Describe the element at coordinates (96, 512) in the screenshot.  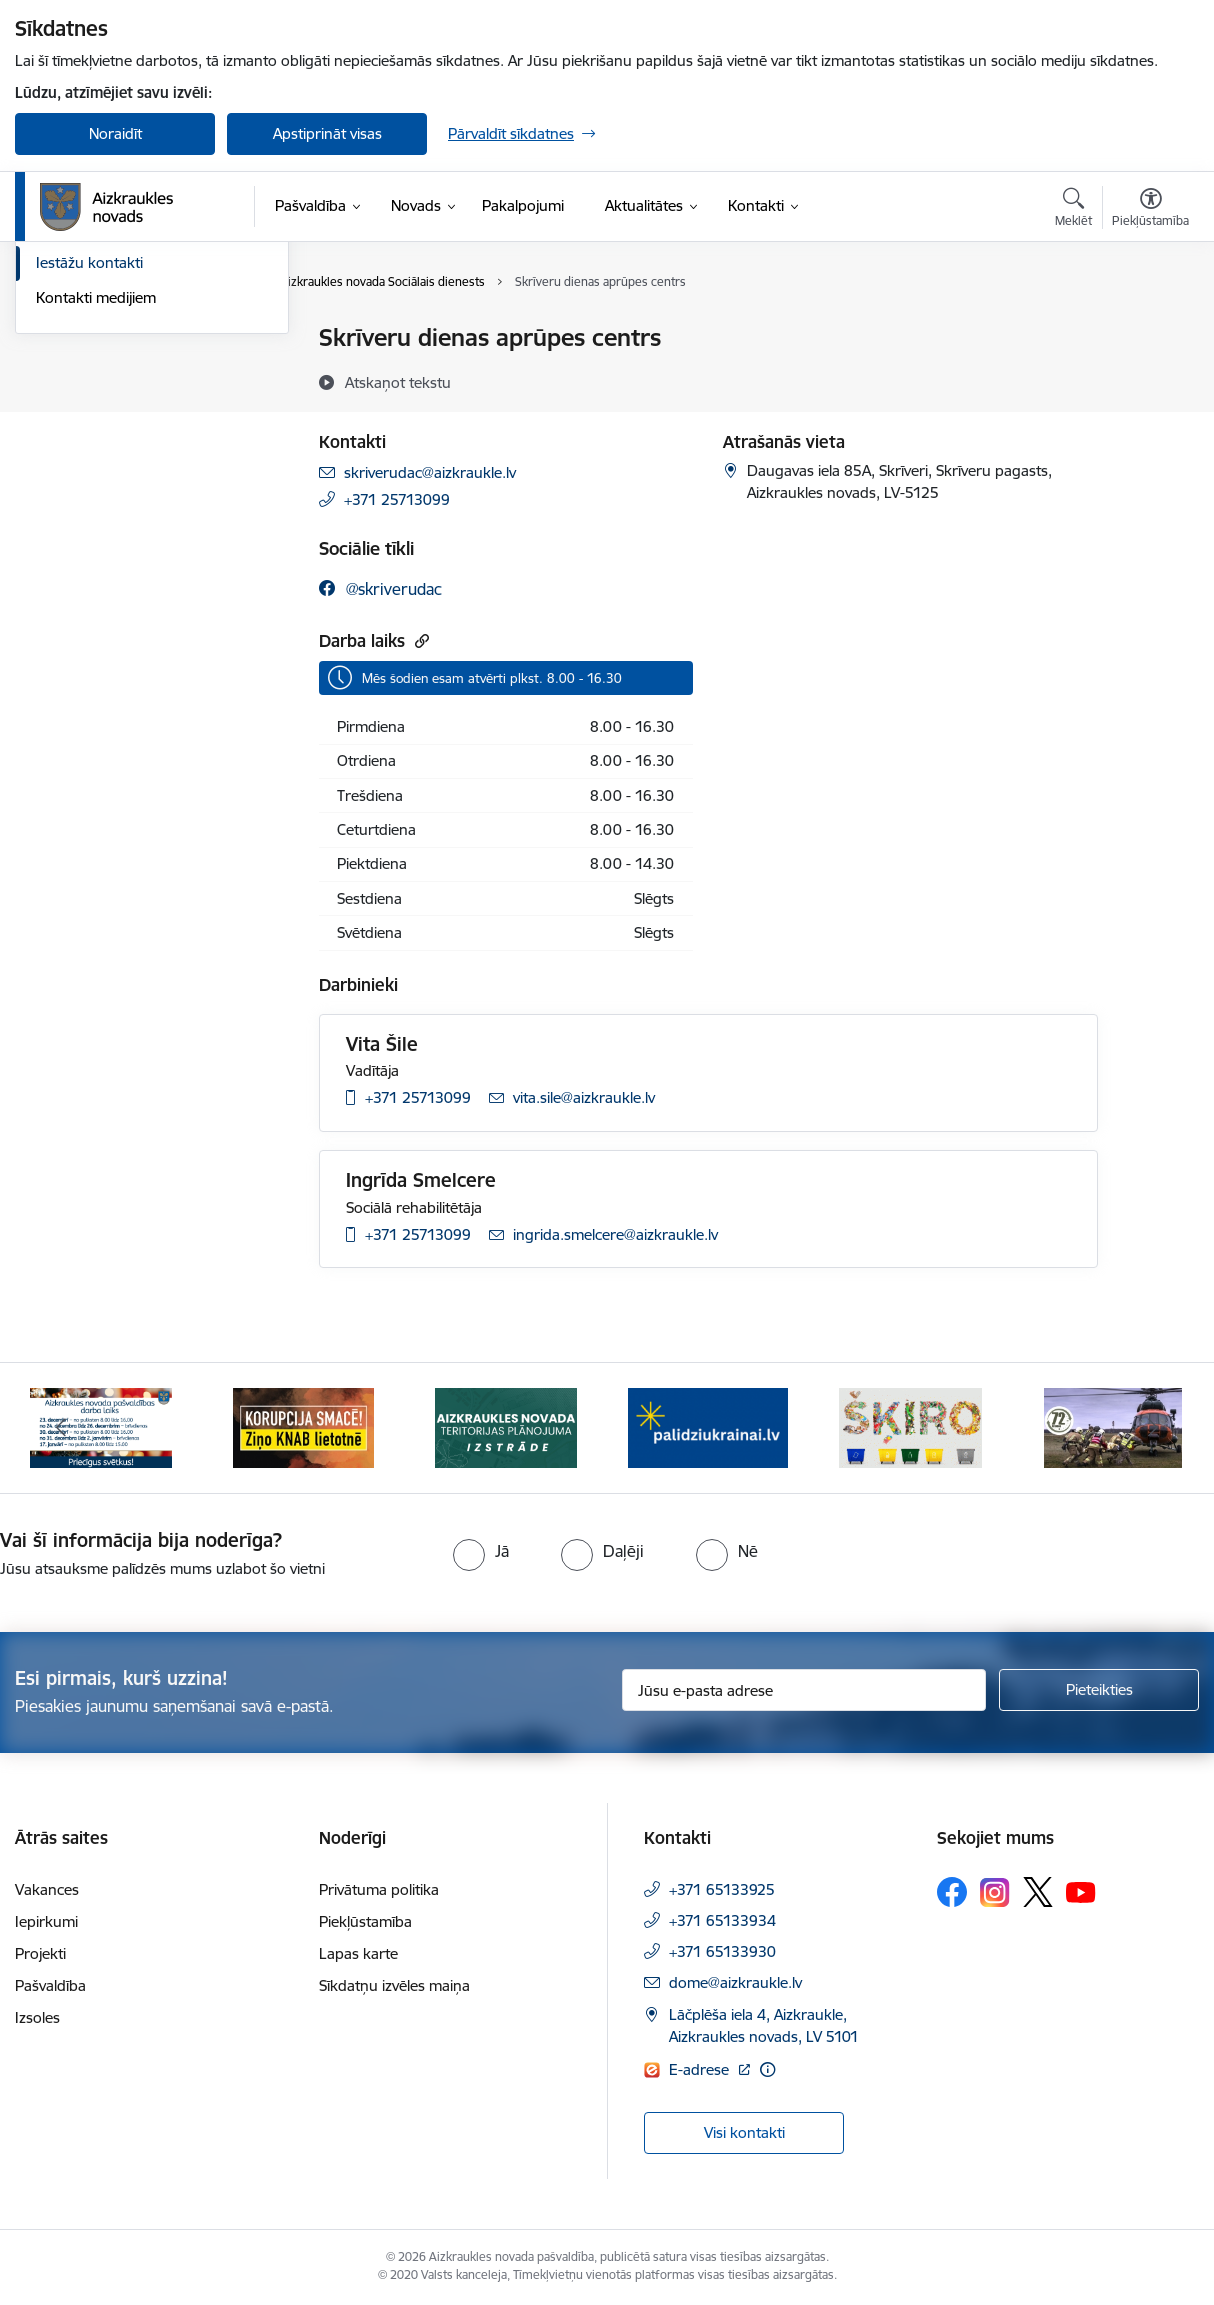
I see `Kontakti medijiem` at that location.